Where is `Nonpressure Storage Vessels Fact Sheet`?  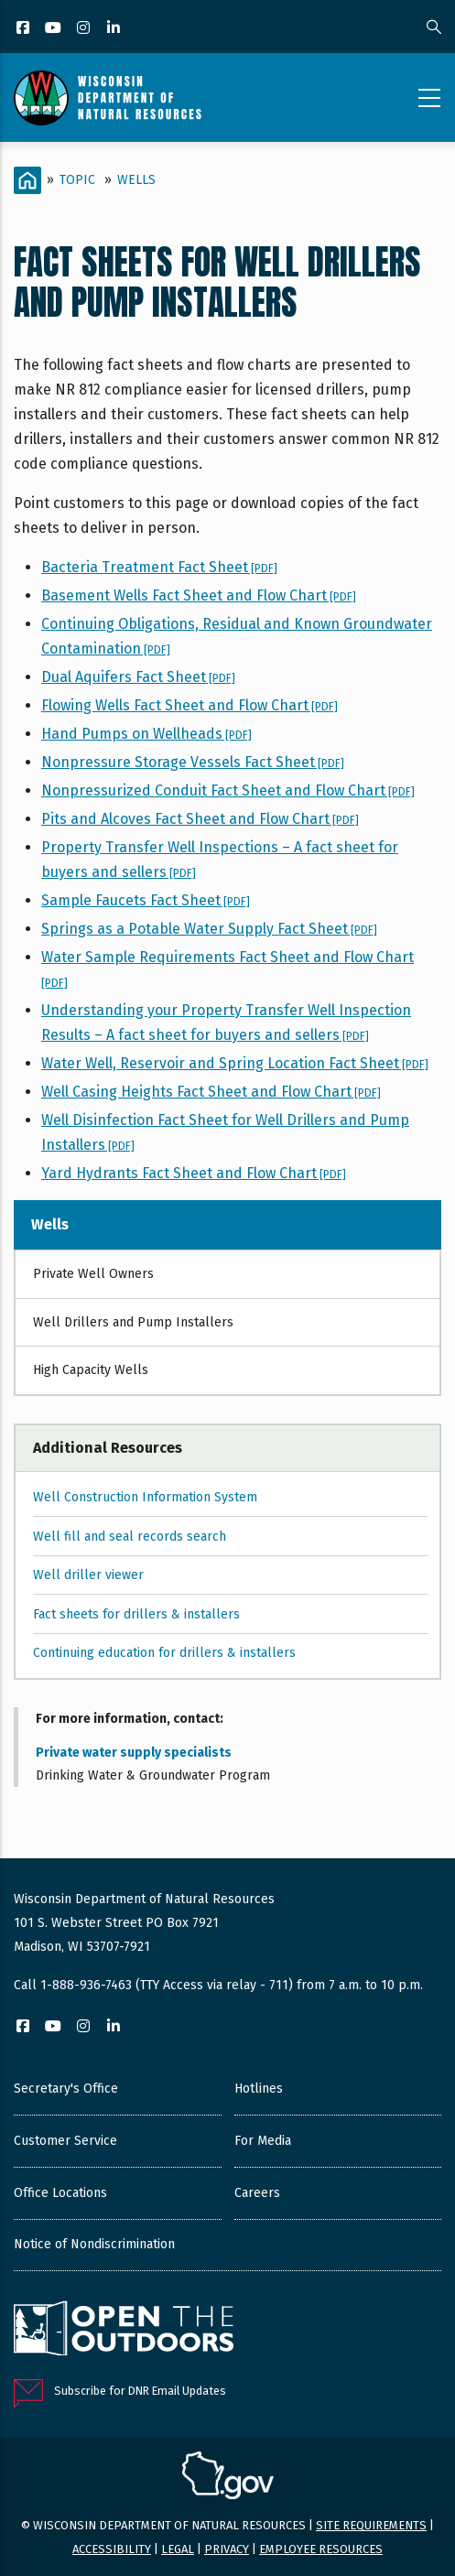
Nonpressure Storage Vessels Fact Sheet is located at coordinates (192, 762).